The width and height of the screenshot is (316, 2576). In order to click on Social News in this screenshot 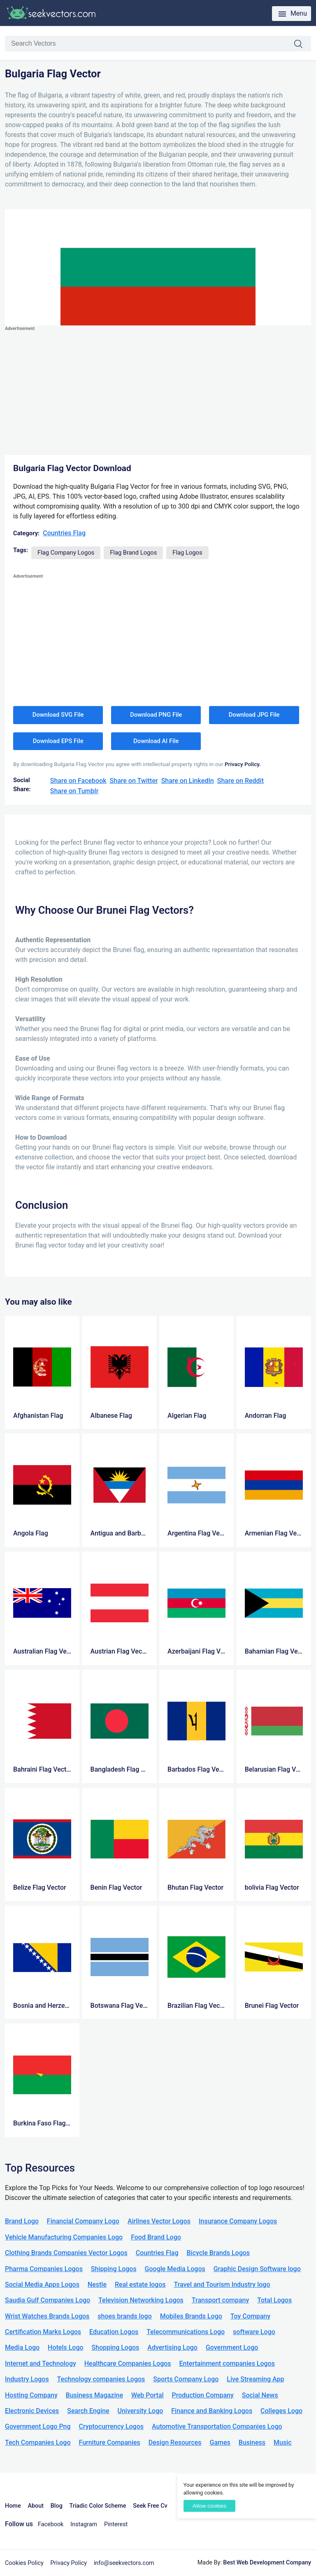, I will do `click(260, 2395)`.